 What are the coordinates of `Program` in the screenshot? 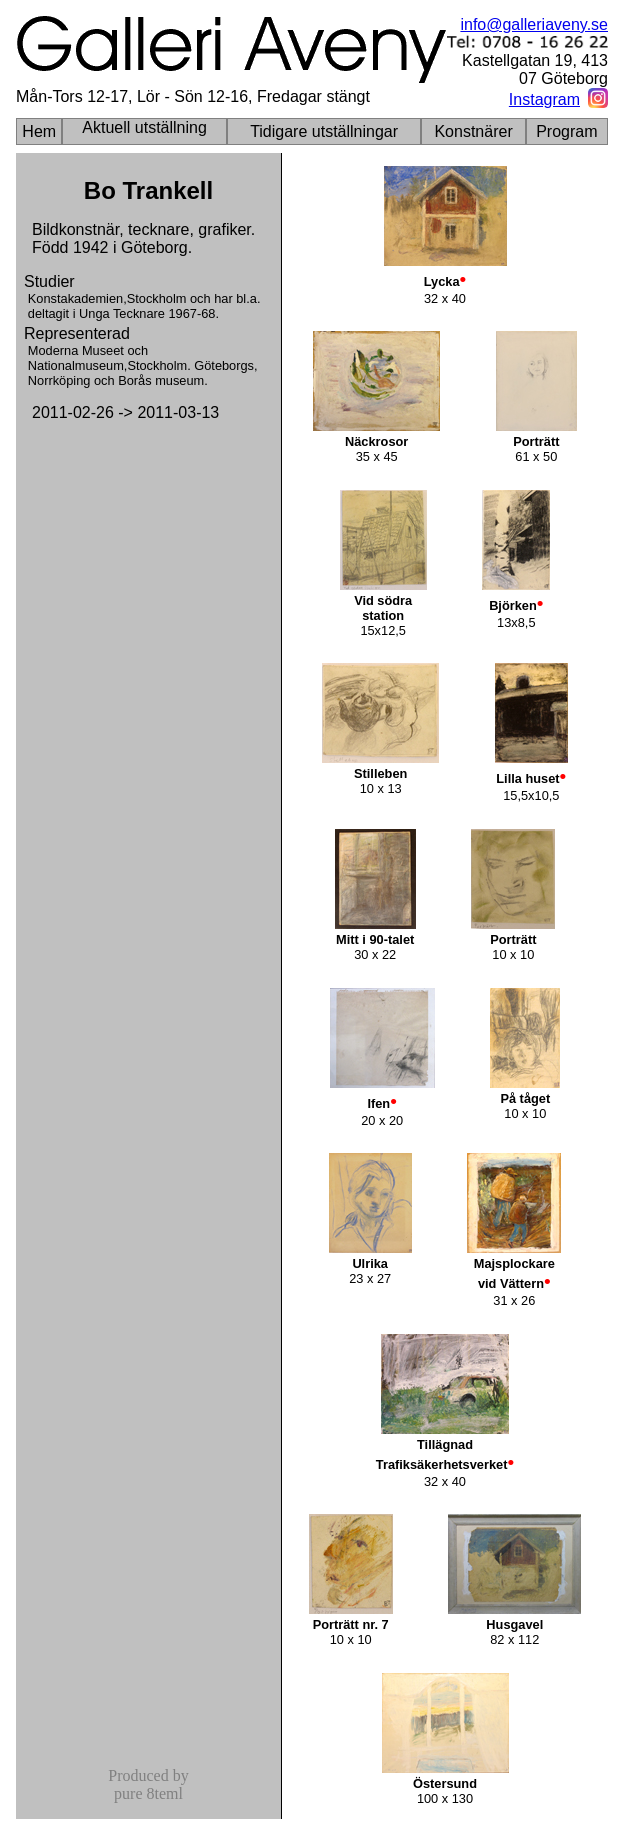 It's located at (566, 131).